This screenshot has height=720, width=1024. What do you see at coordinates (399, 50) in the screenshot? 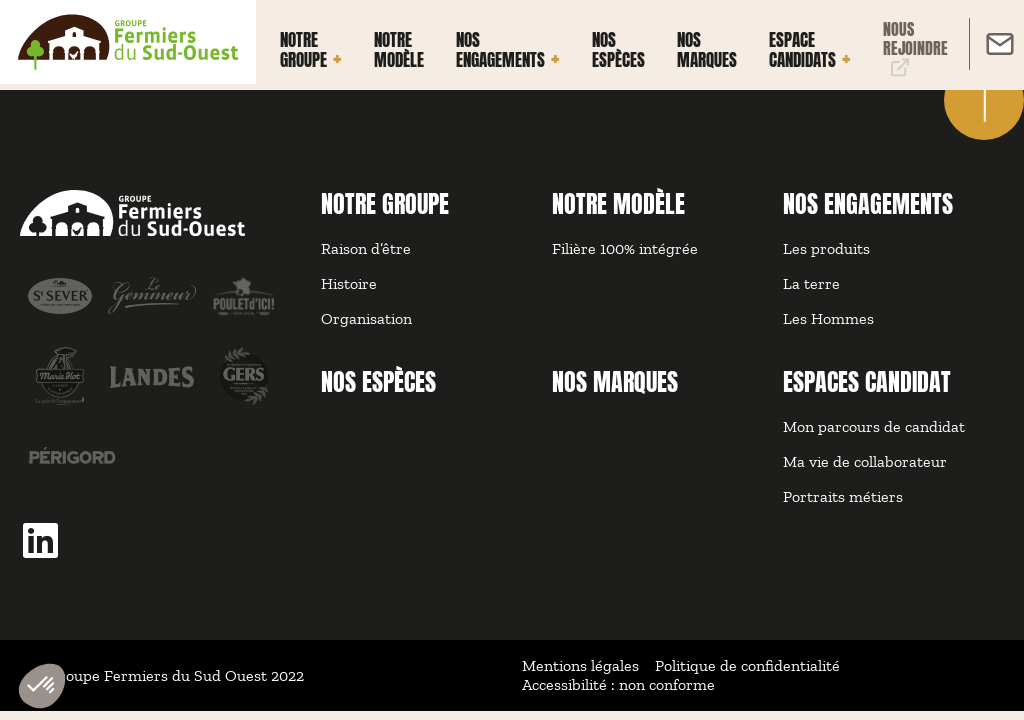
I see `Notre modèle` at bounding box center [399, 50].